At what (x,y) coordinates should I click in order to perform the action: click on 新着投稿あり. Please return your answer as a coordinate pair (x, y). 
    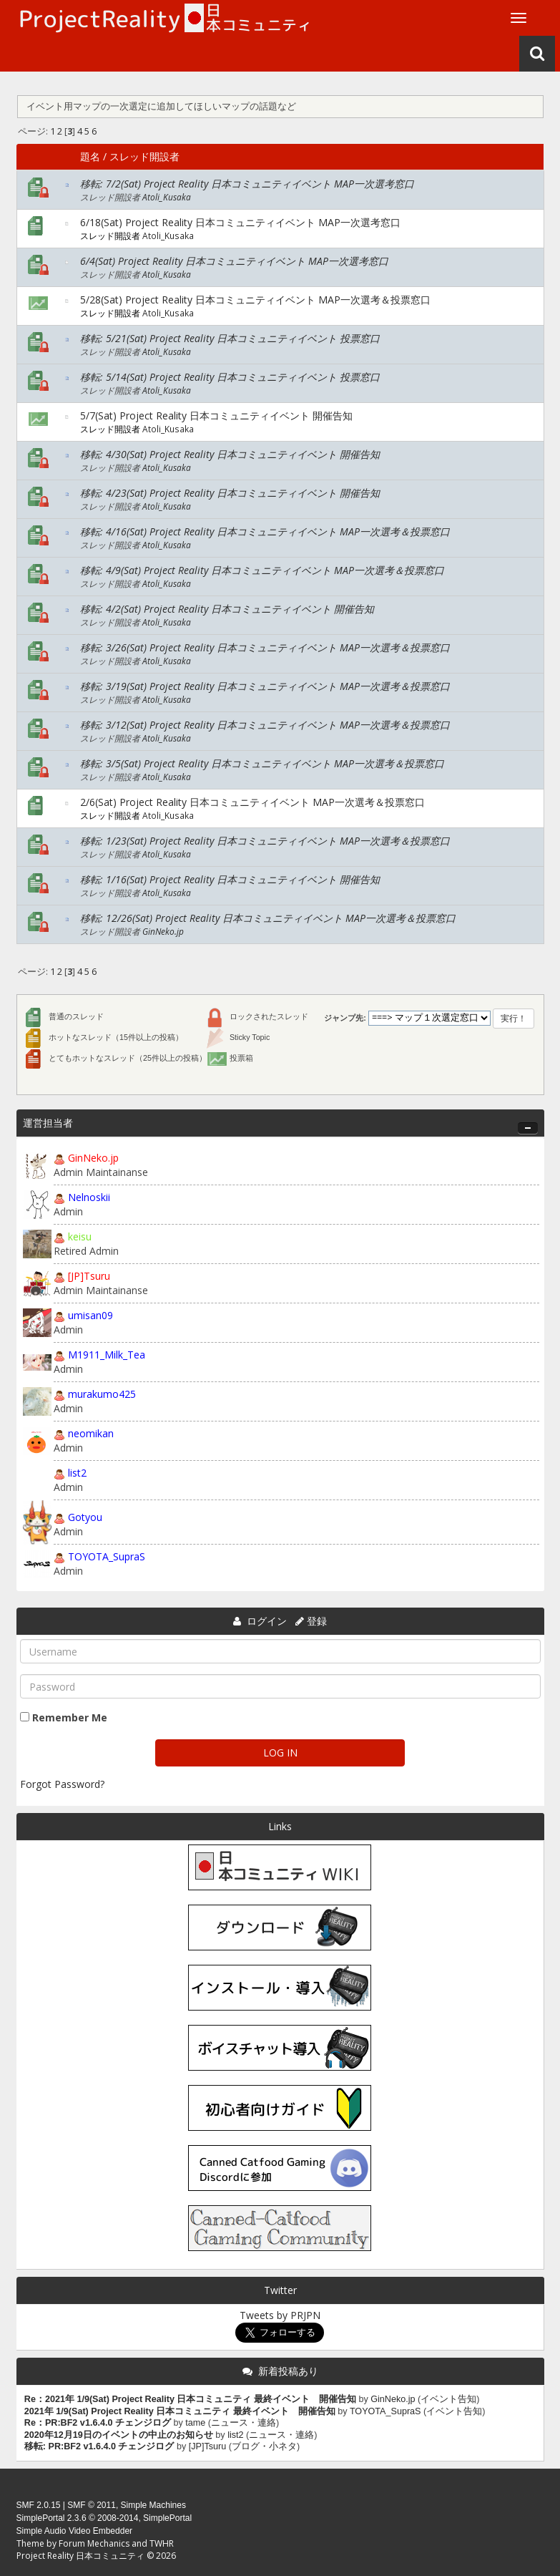
    Looking at the image, I should click on (288, 2371).